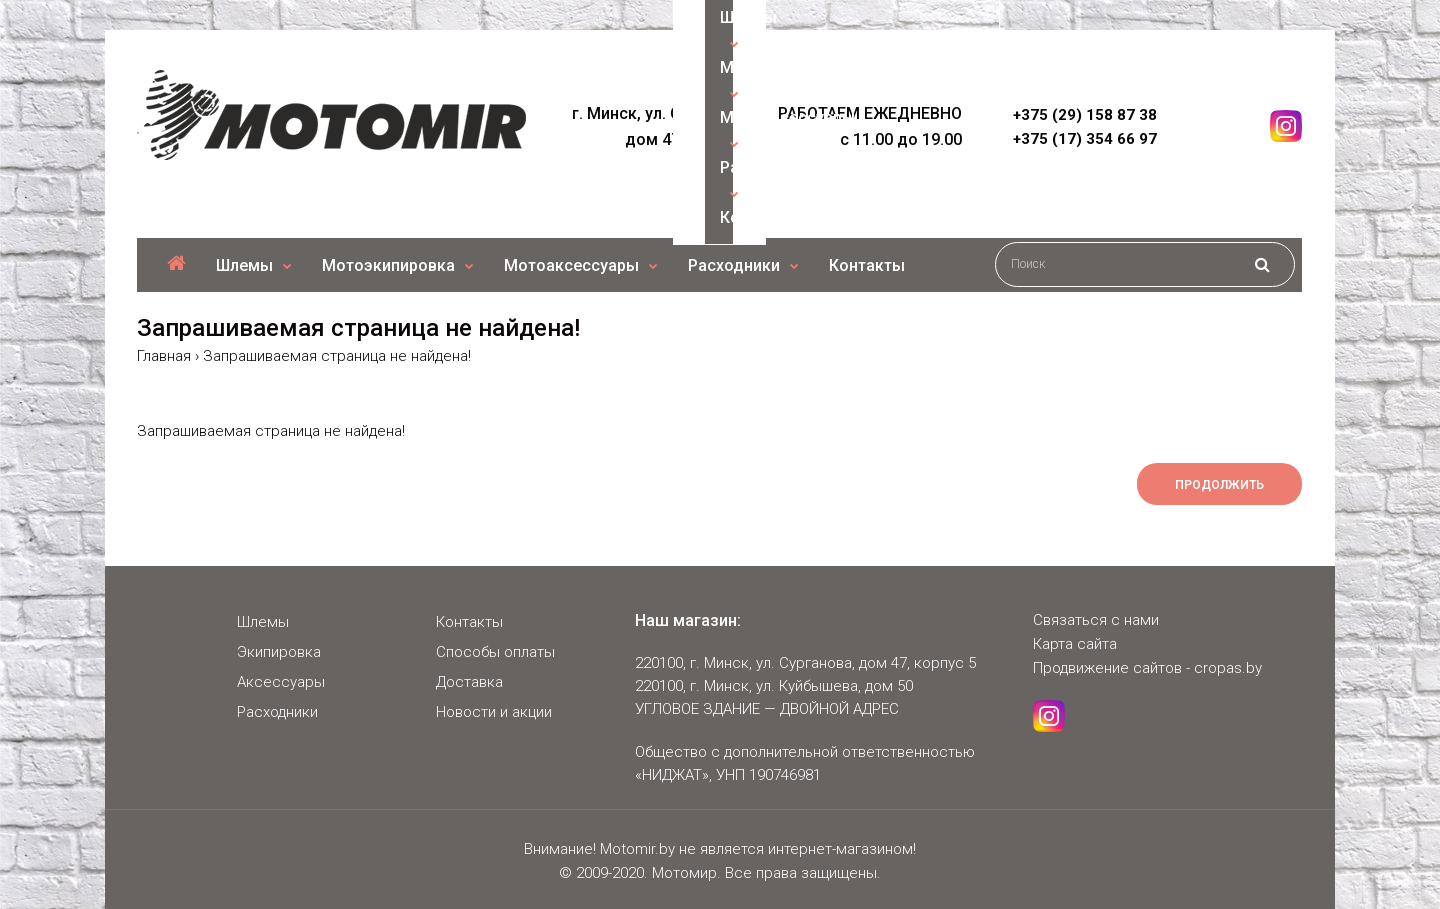  Describe the element at coordinates (494, 712) in the screenshot. I see `Новости и акции` at that location.